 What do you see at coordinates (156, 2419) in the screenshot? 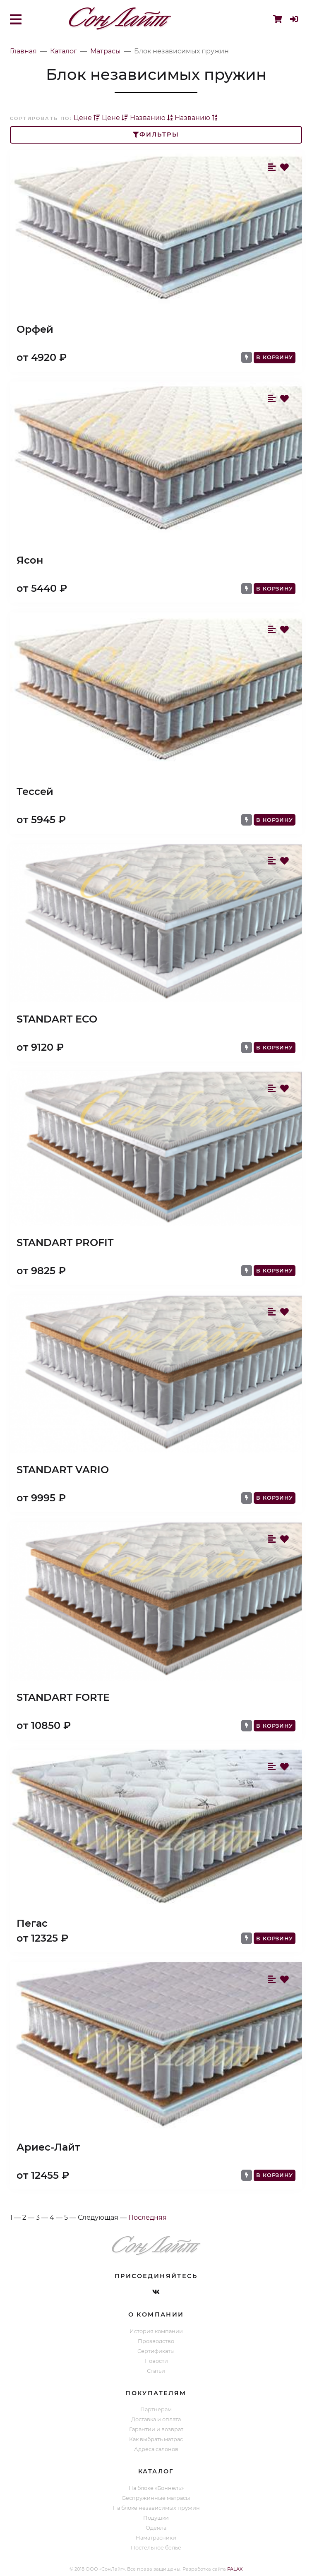
I see `Доставка и оплата` at bounding box center [156, 2419].